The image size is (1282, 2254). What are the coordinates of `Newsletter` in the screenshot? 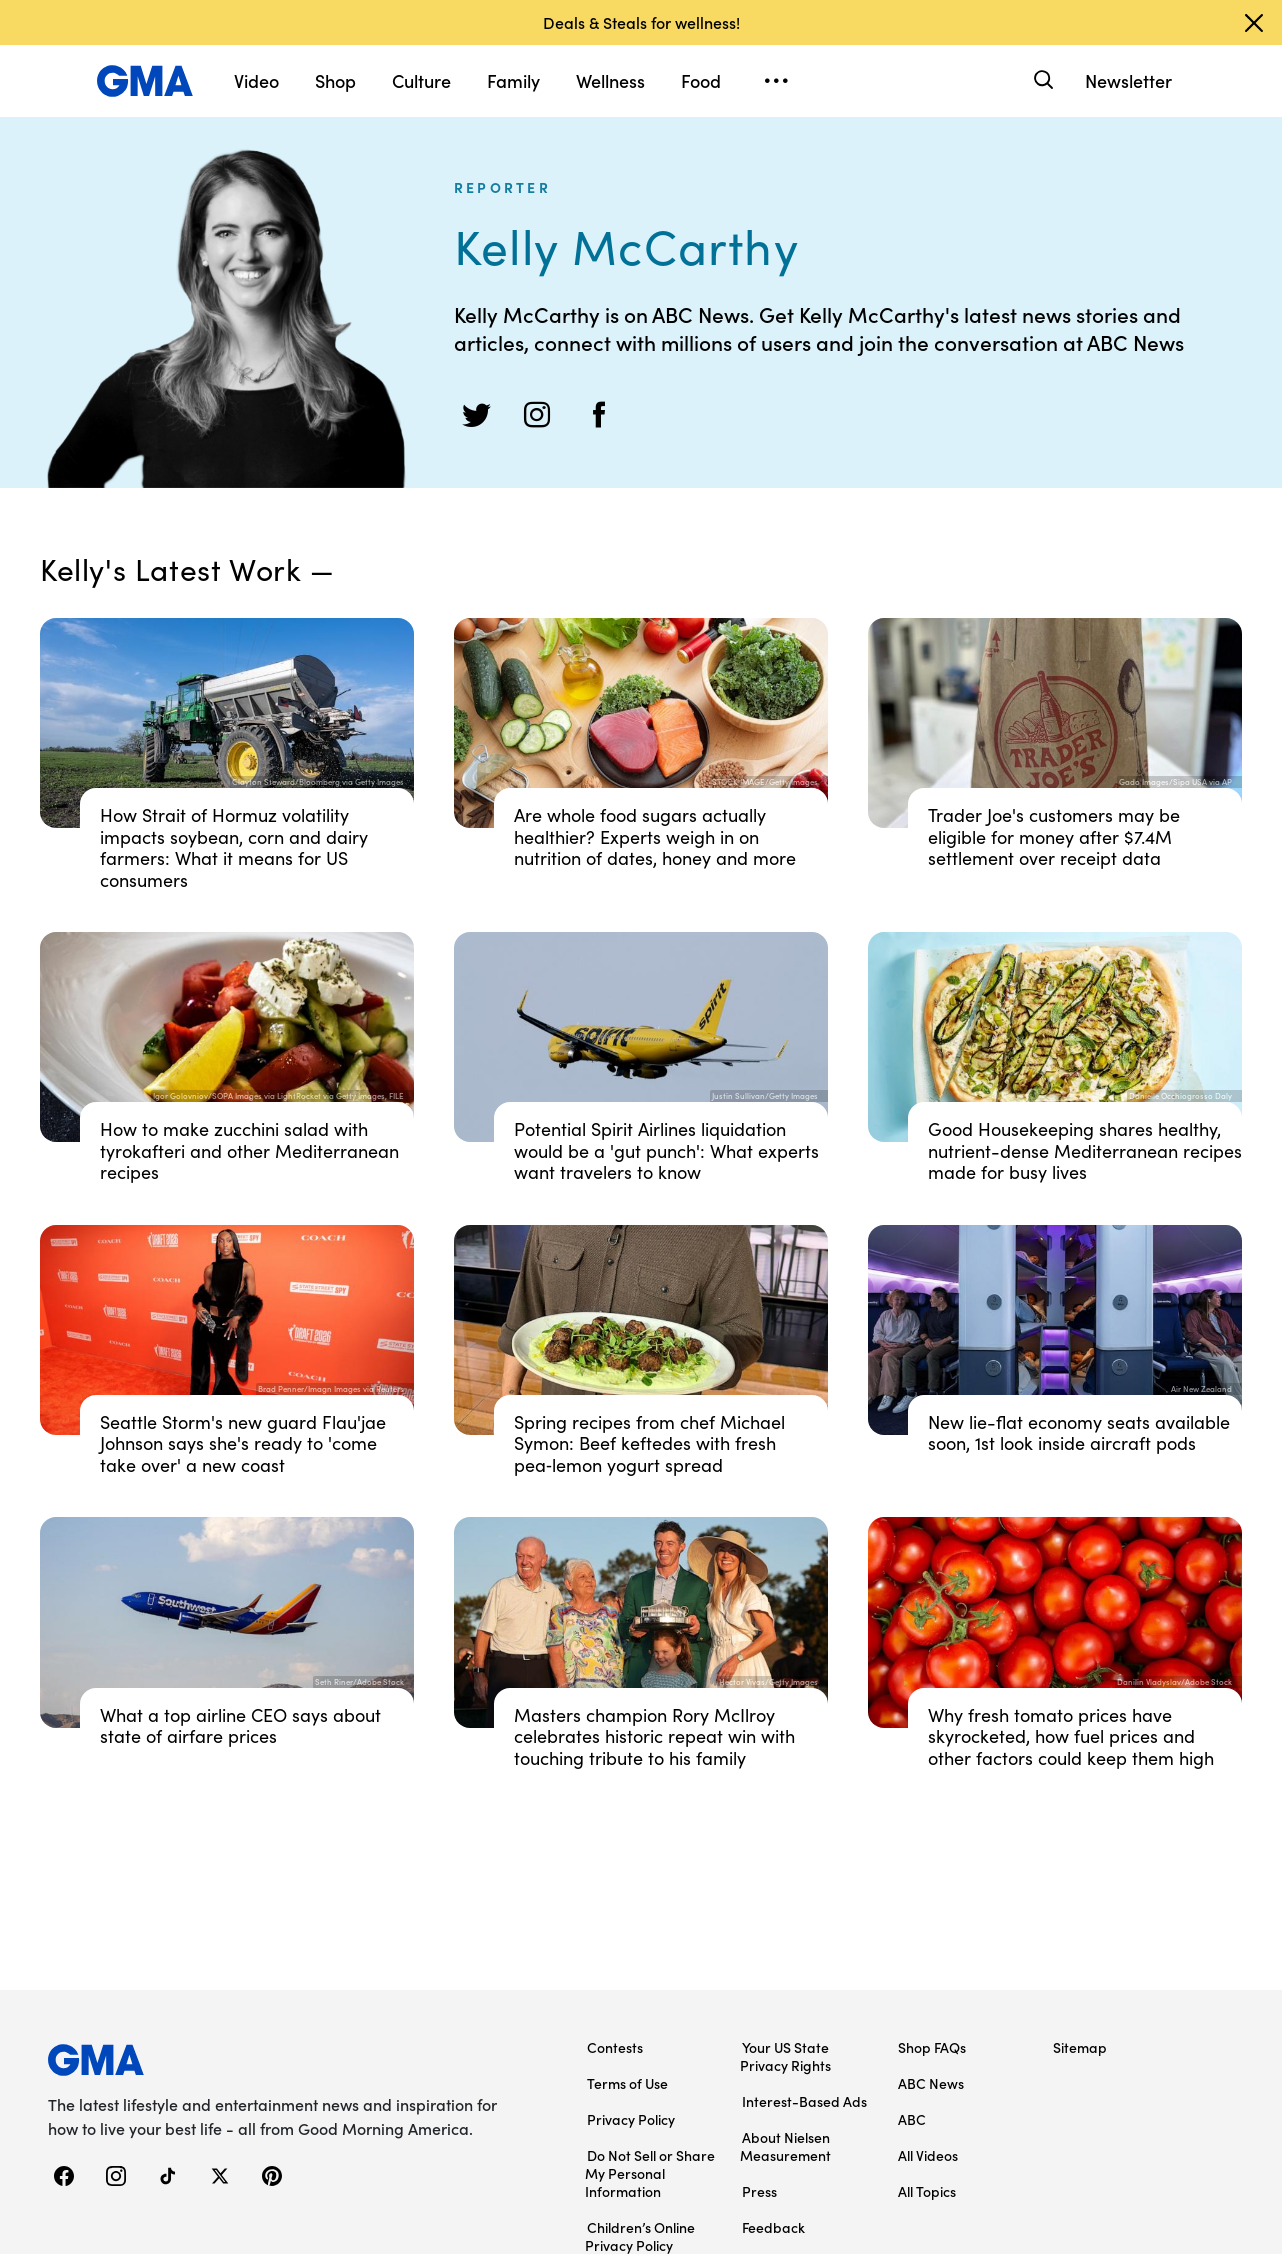 It's located at (1128, 80).